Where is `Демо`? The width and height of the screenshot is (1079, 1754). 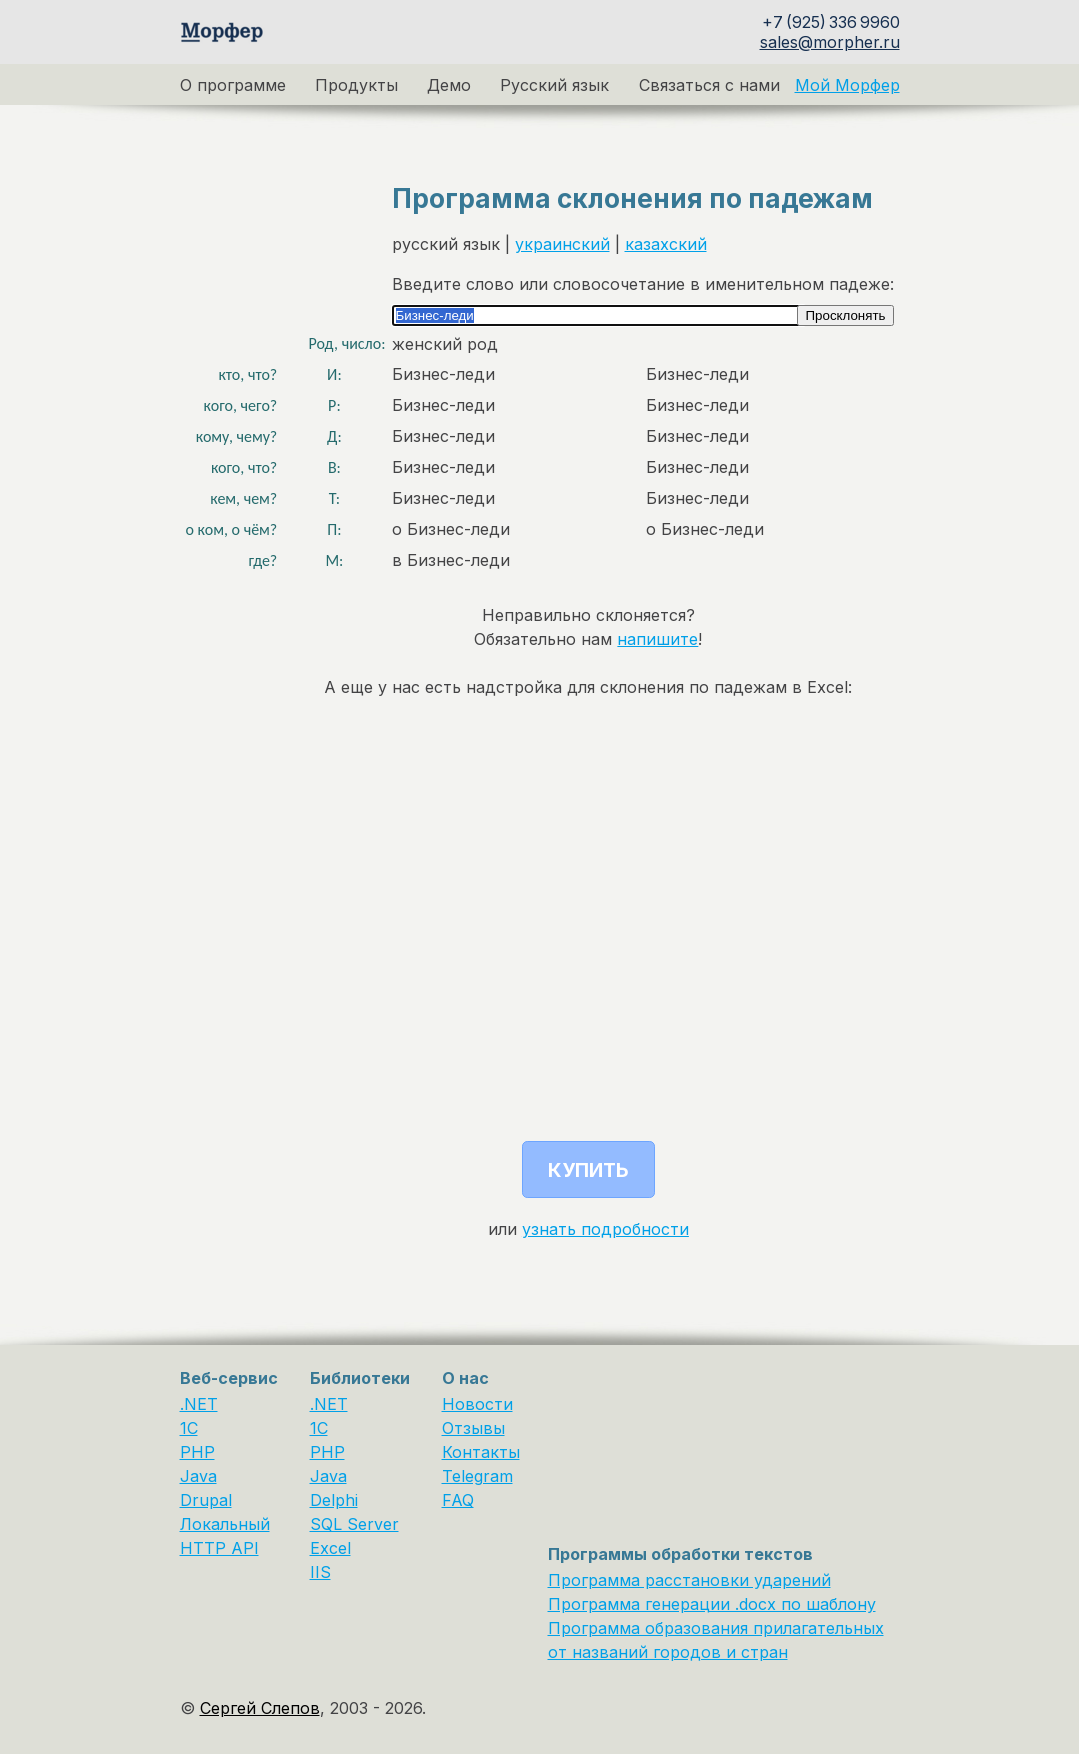 Демо is located at coordinates (449, 85).